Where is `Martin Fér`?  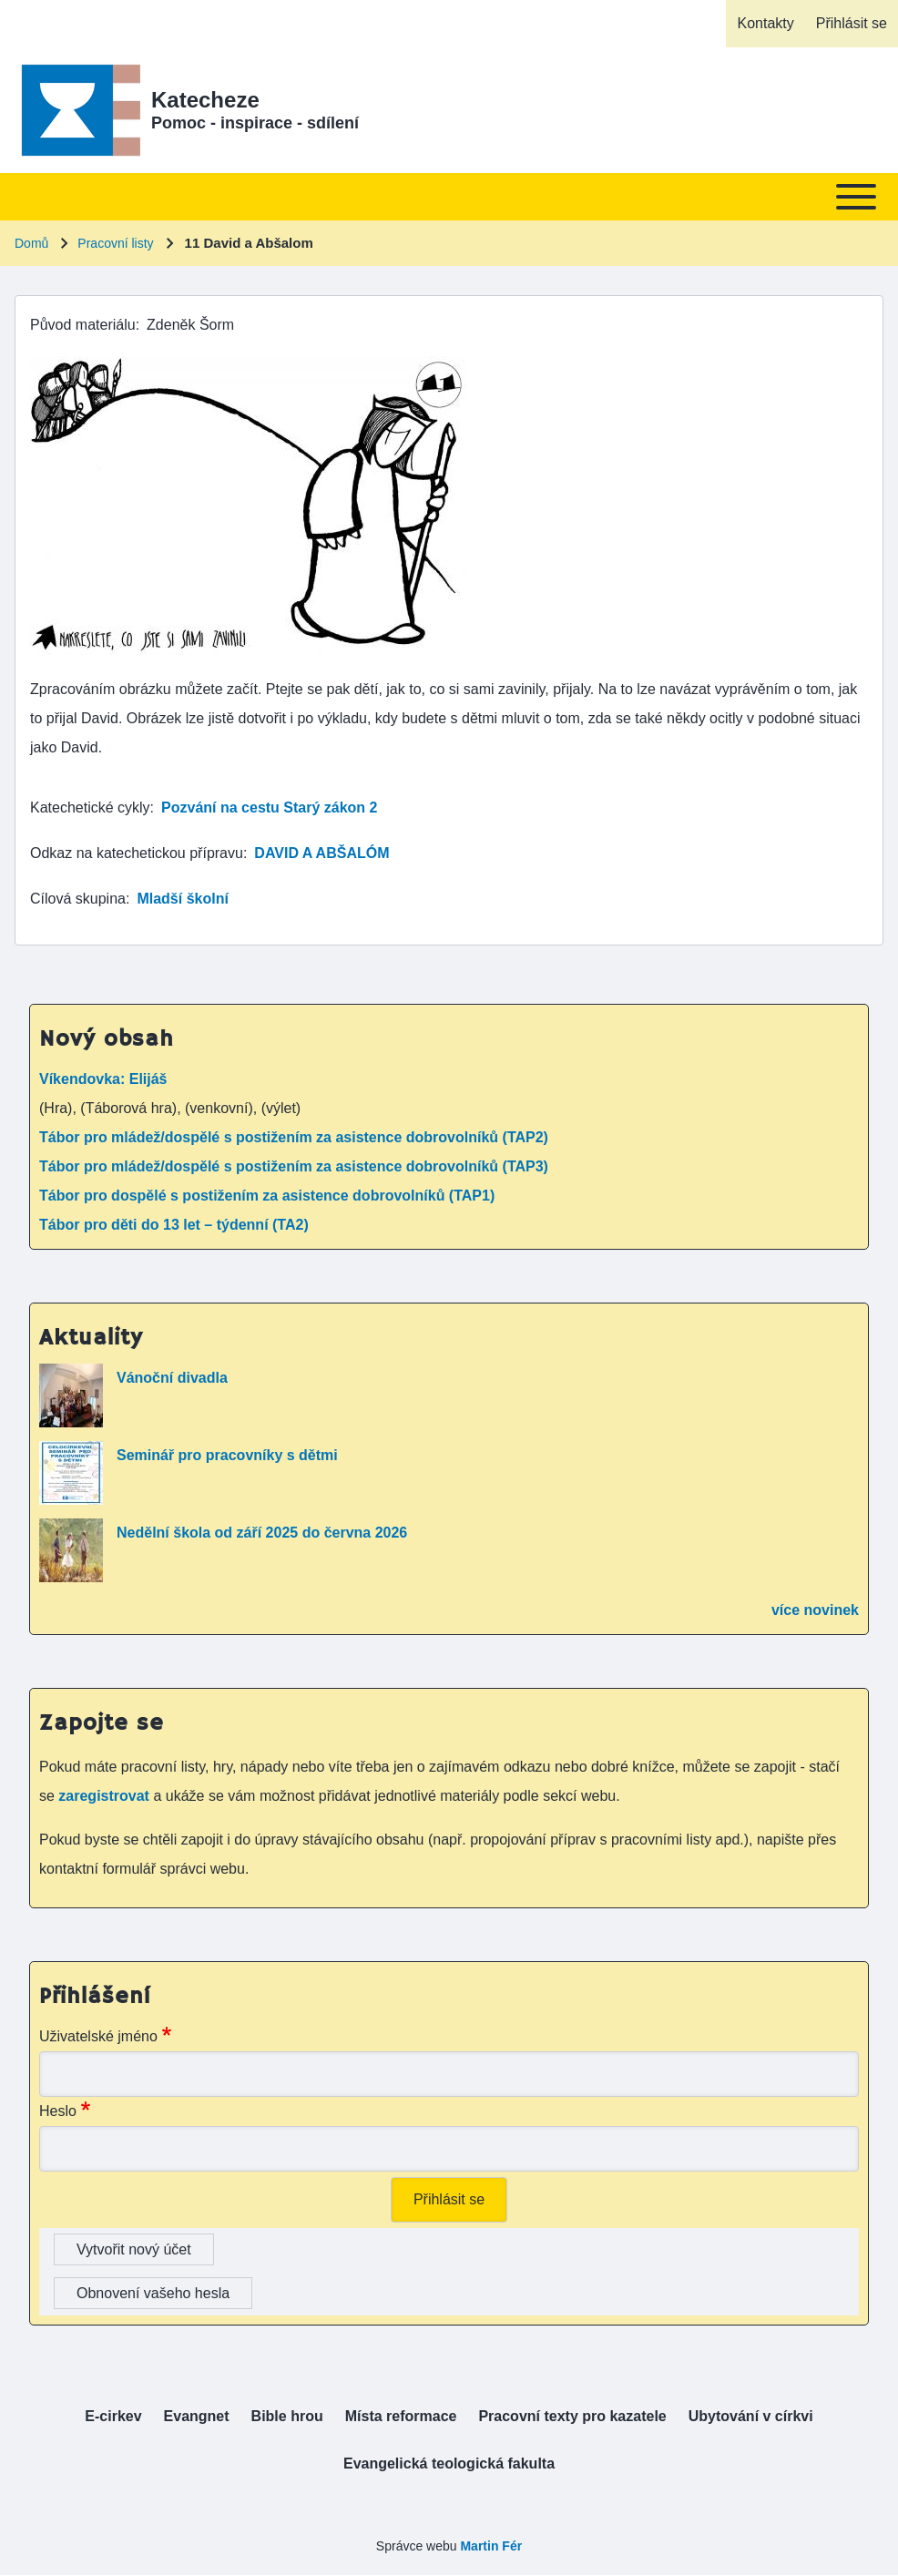
Martin Fér is located at coordinates (491, 2546).